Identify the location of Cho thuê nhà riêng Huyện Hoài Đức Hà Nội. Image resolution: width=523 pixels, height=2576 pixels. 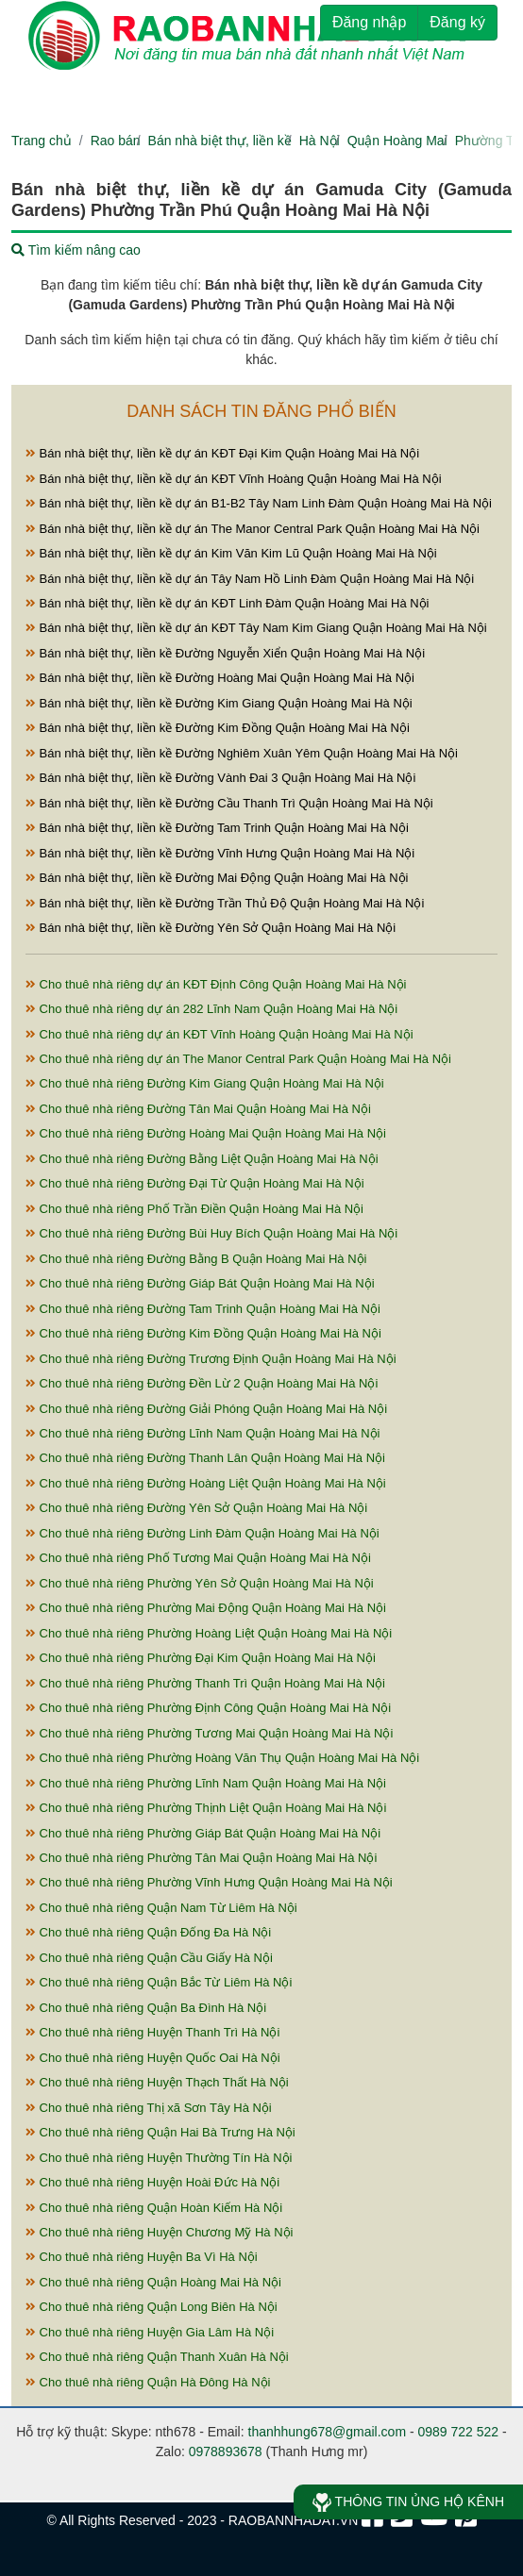
(152, 2182).